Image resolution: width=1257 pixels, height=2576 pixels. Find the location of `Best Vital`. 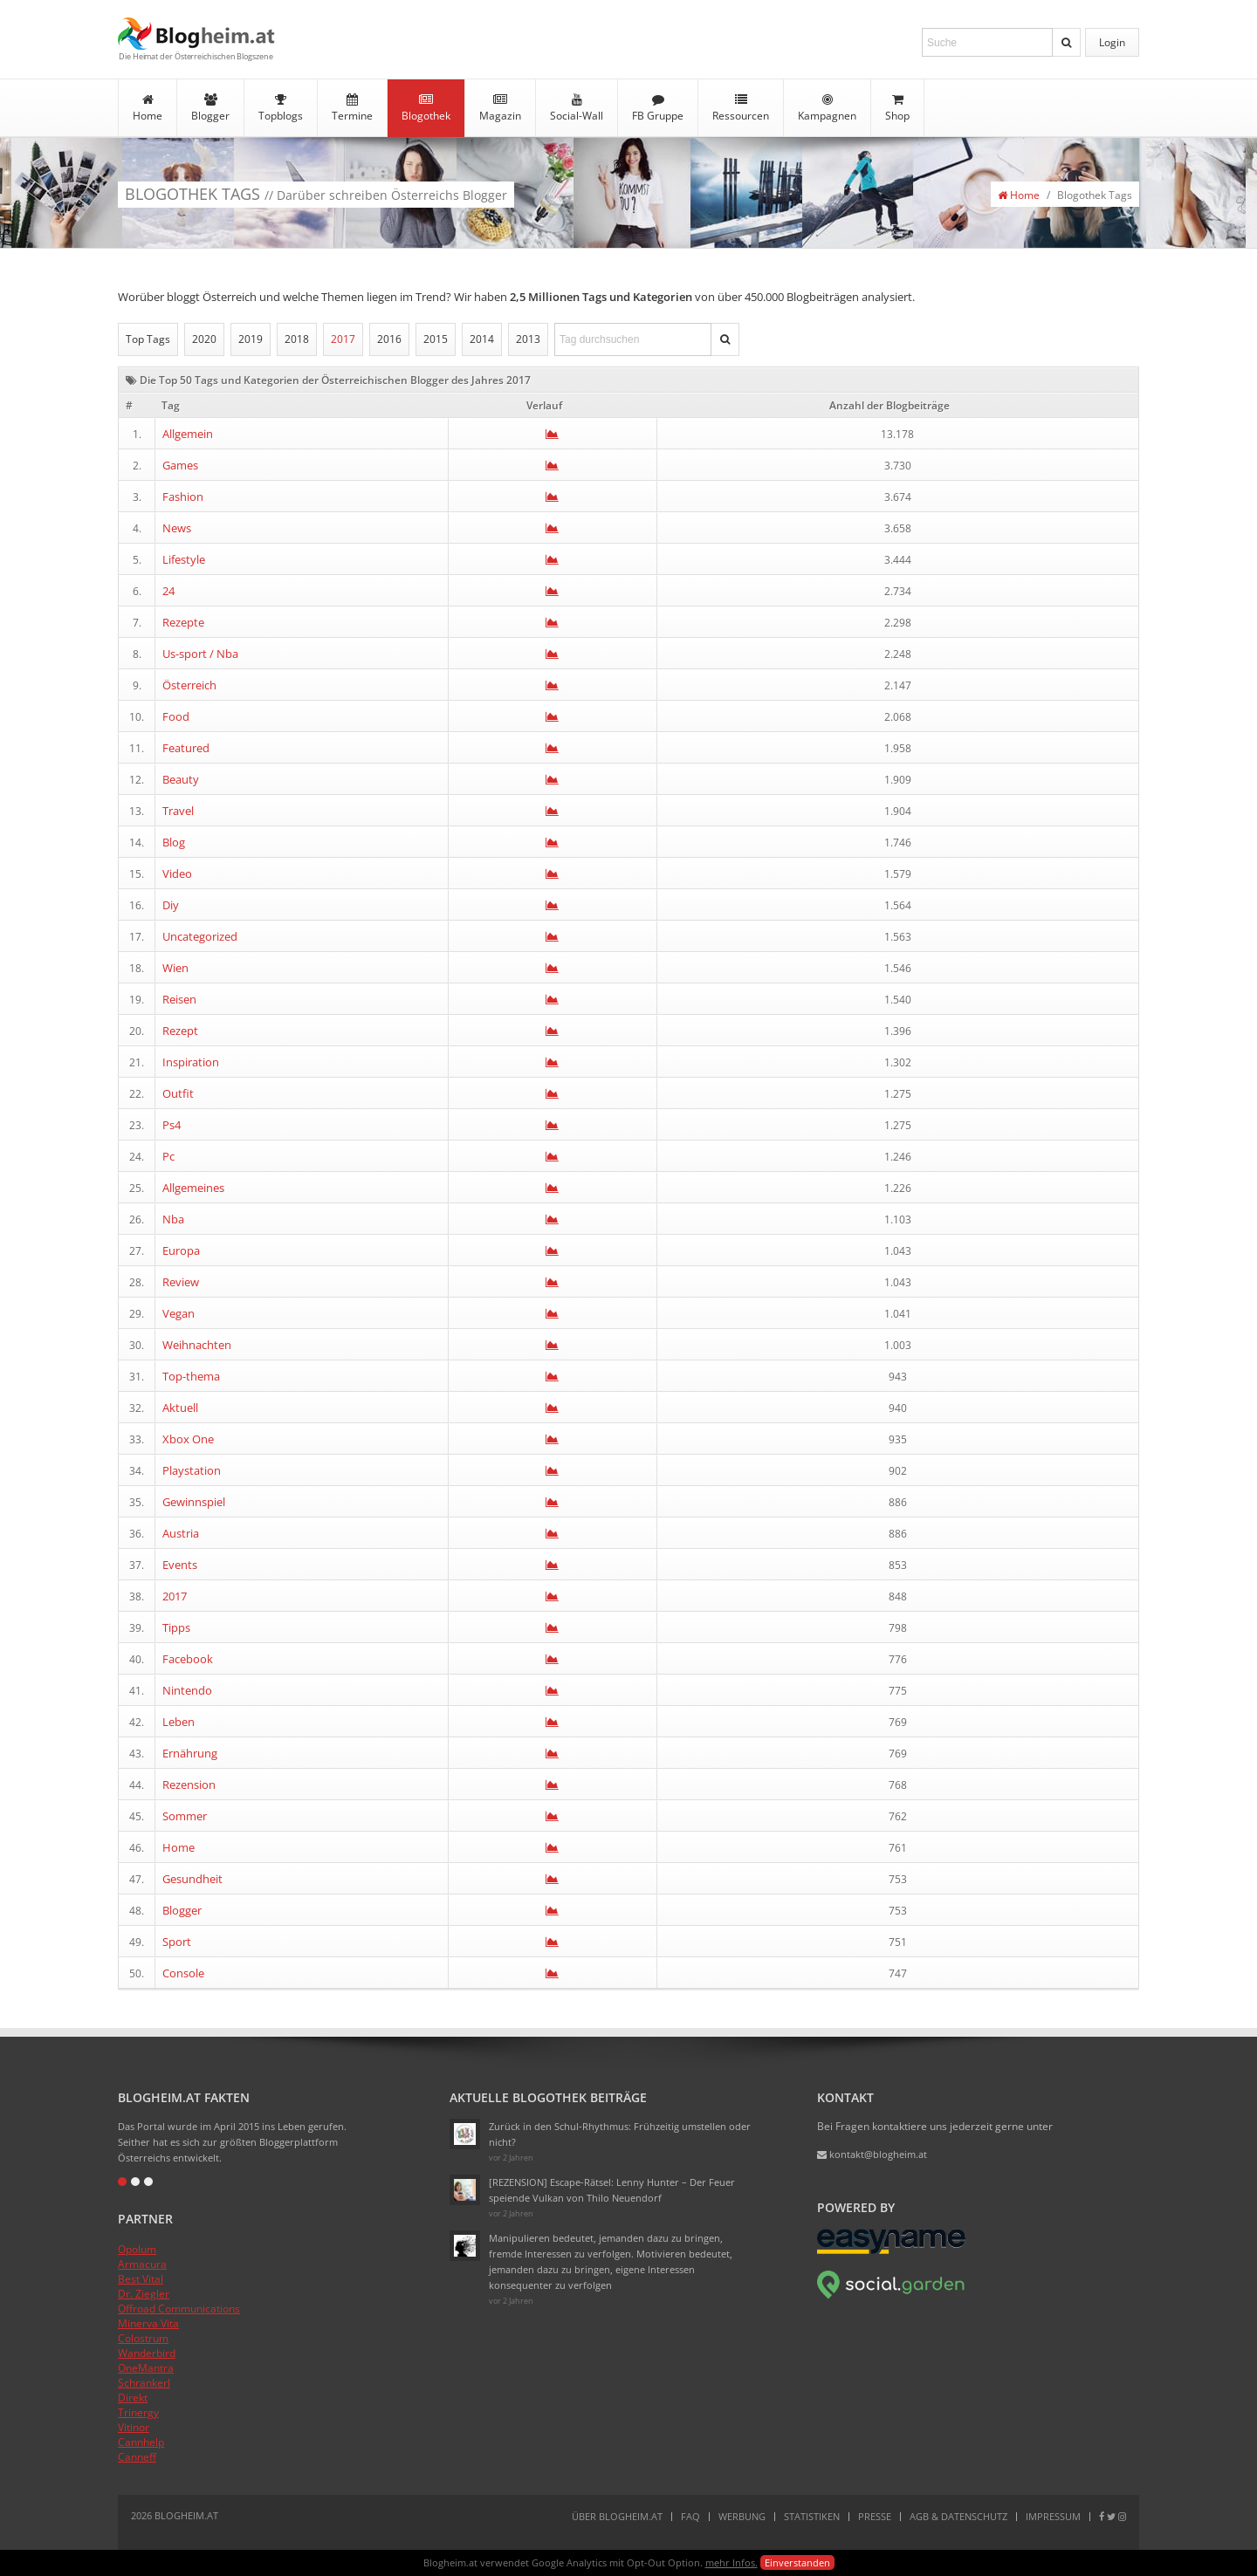

Best Vital is located at coordinates (140, 2278).